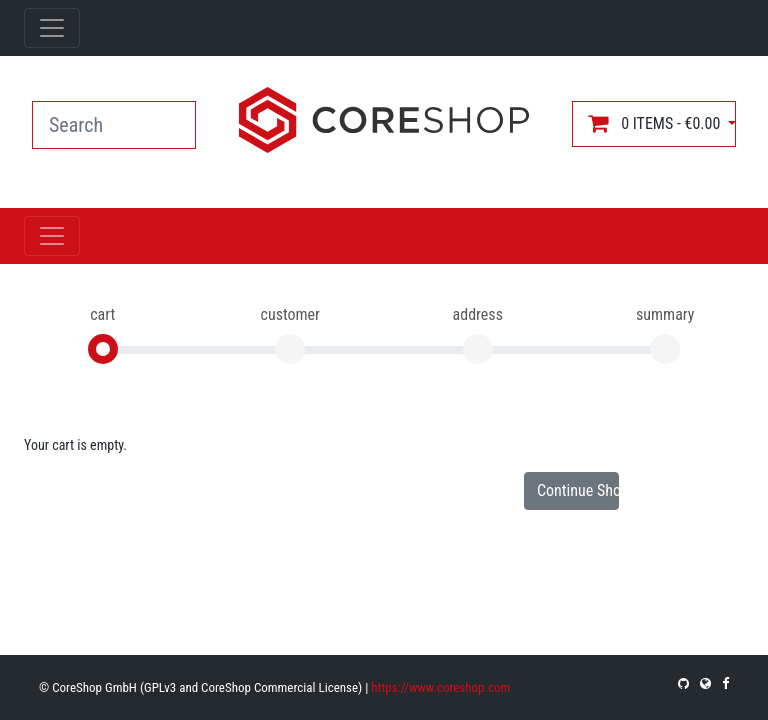 The image size is (768, 720). I want to click on Continue Shopping, so click(578, 490).